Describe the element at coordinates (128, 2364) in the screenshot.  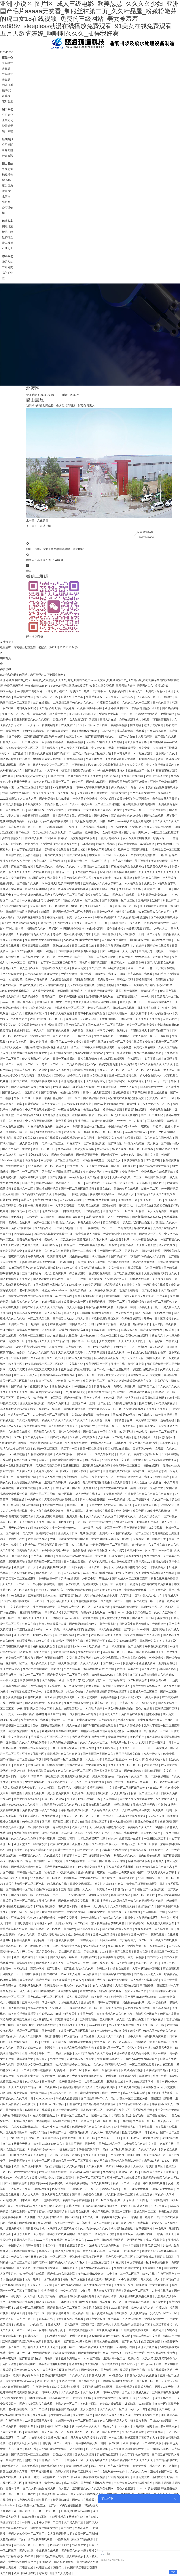
I see `国产丝袜av` at that location.